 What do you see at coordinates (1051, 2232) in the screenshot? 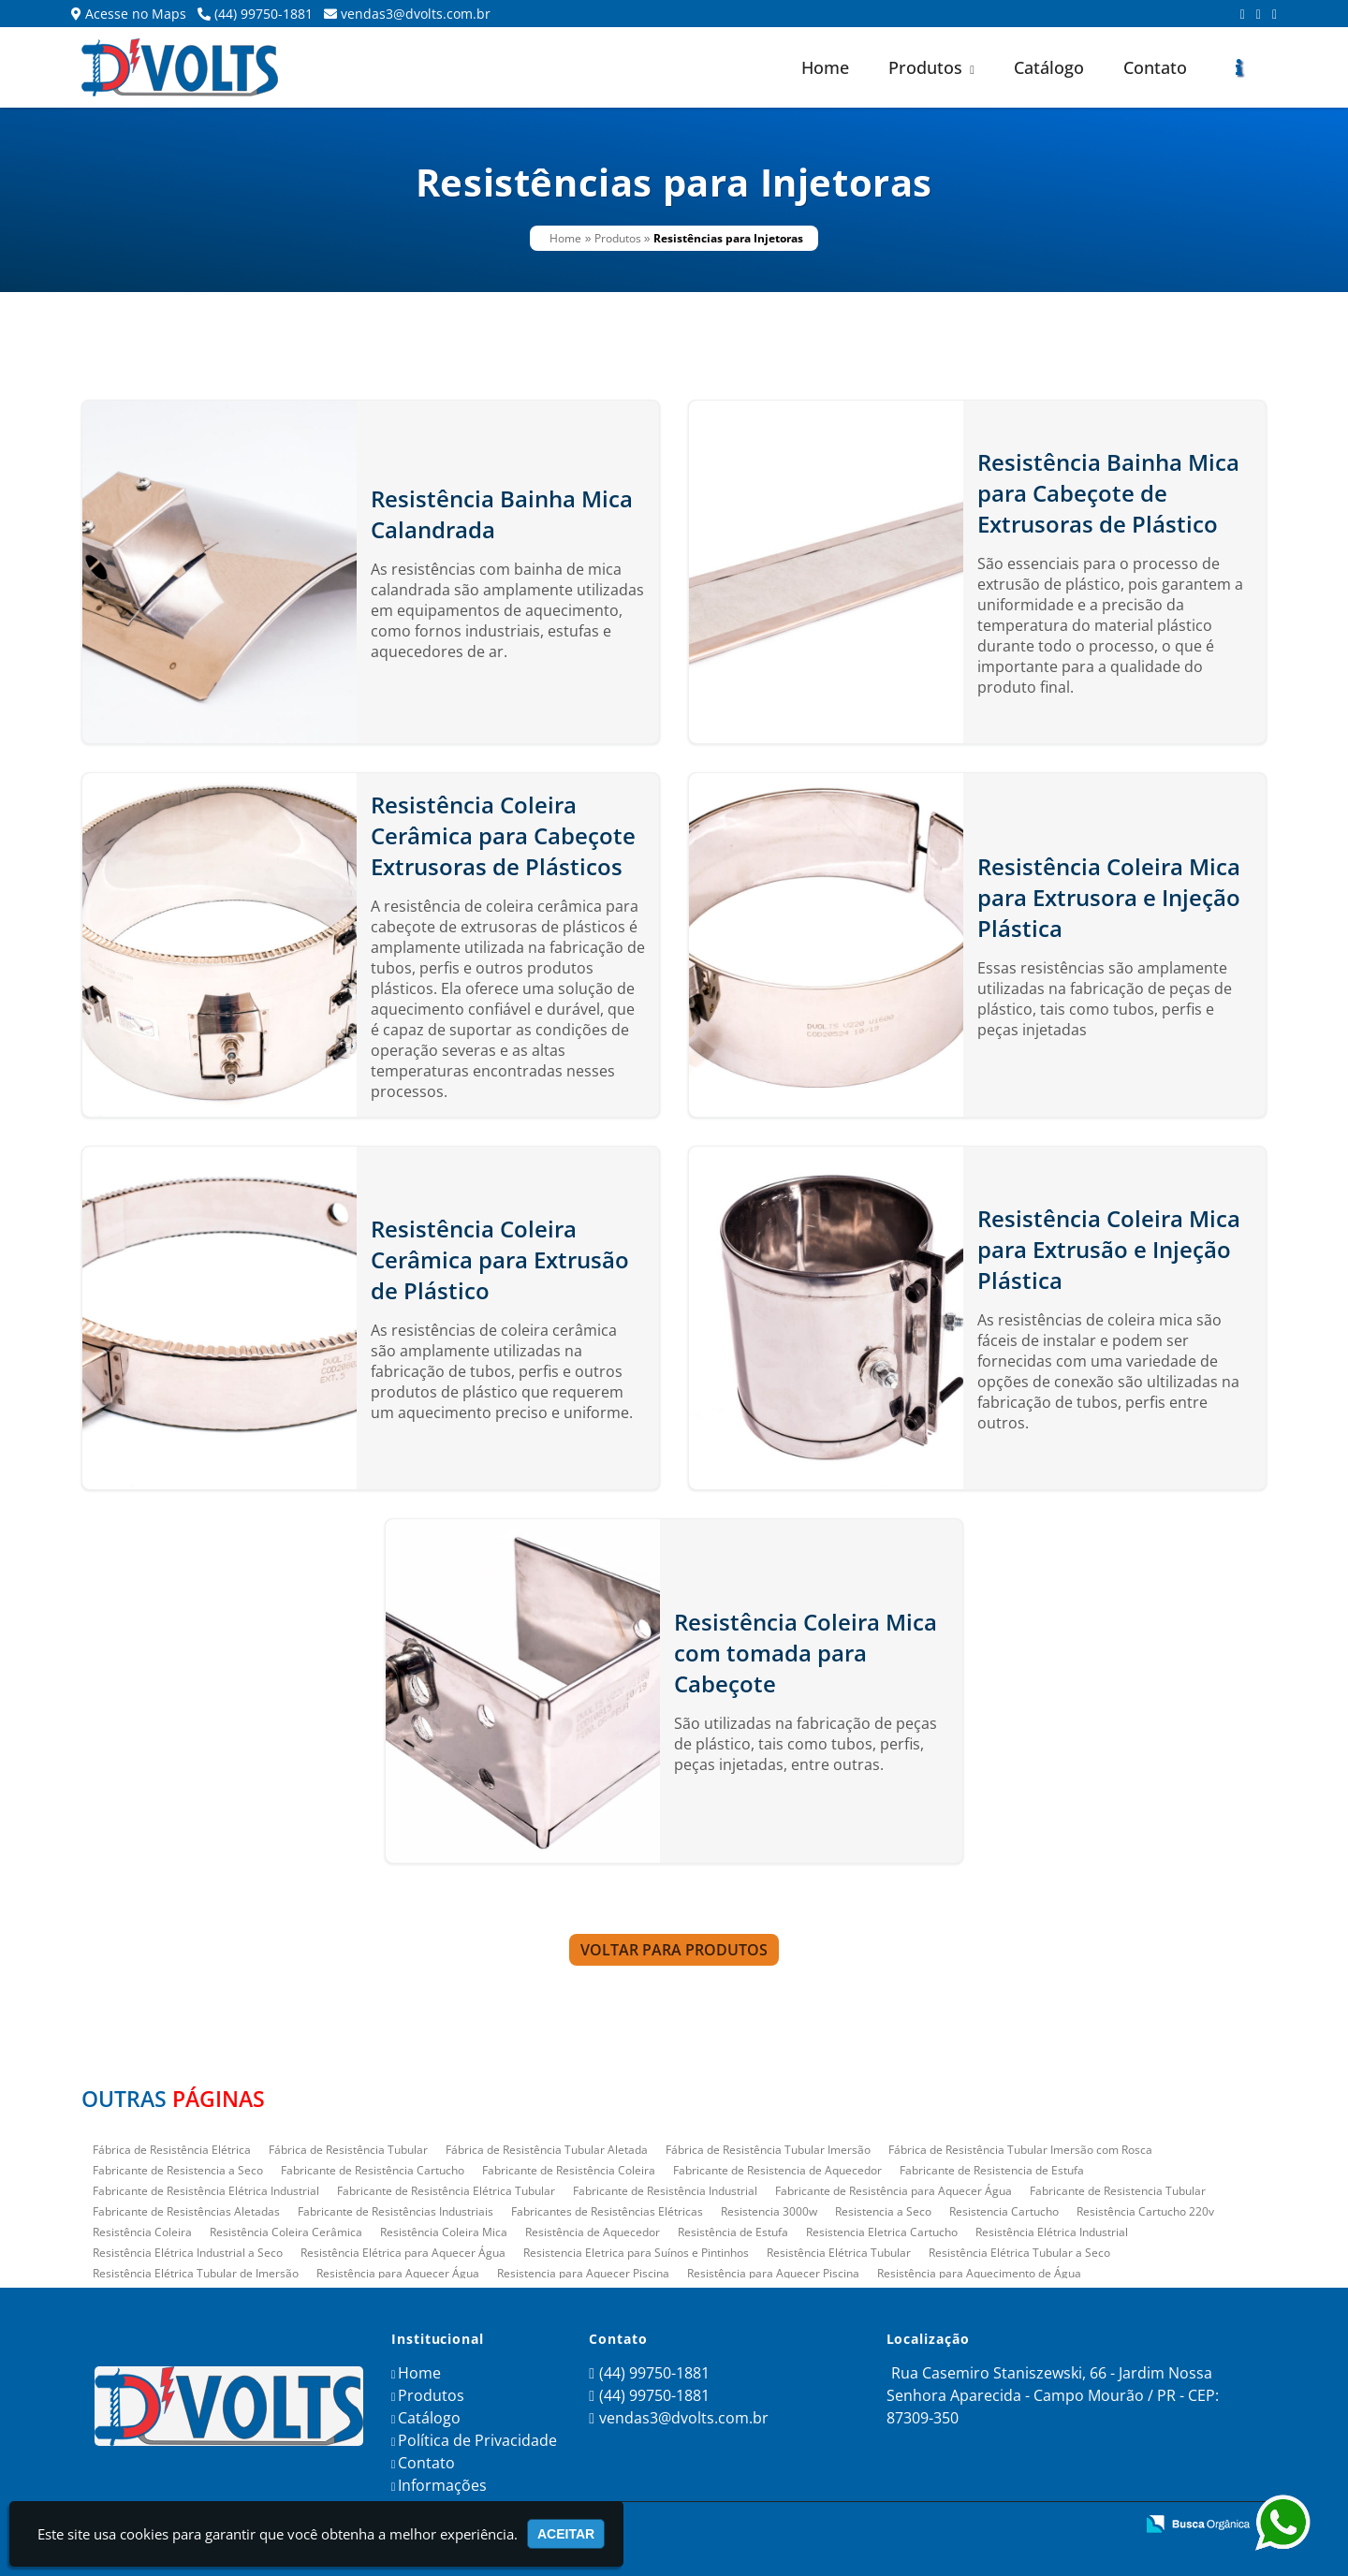
I see `Resistência Elétrica Industrial` at bounding box center [1051, 2232].